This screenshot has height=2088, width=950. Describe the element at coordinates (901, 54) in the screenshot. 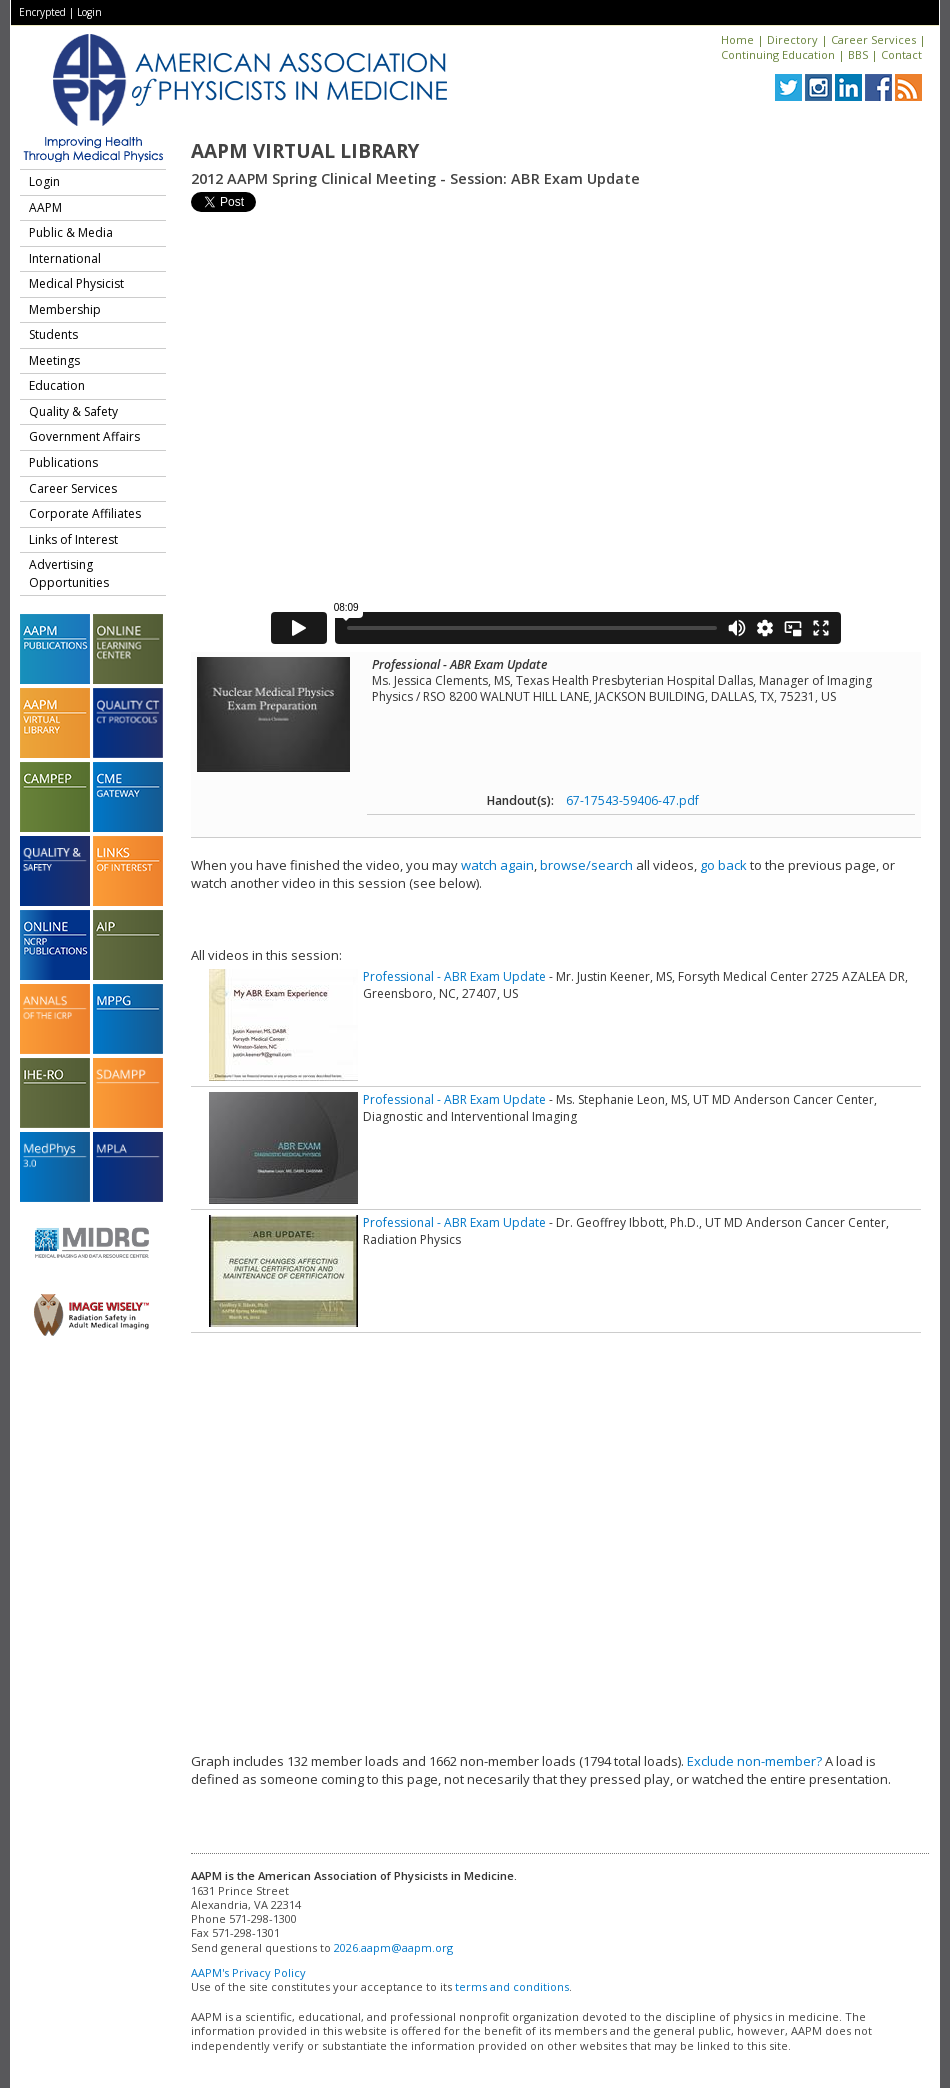

I see `Contact` at that location.